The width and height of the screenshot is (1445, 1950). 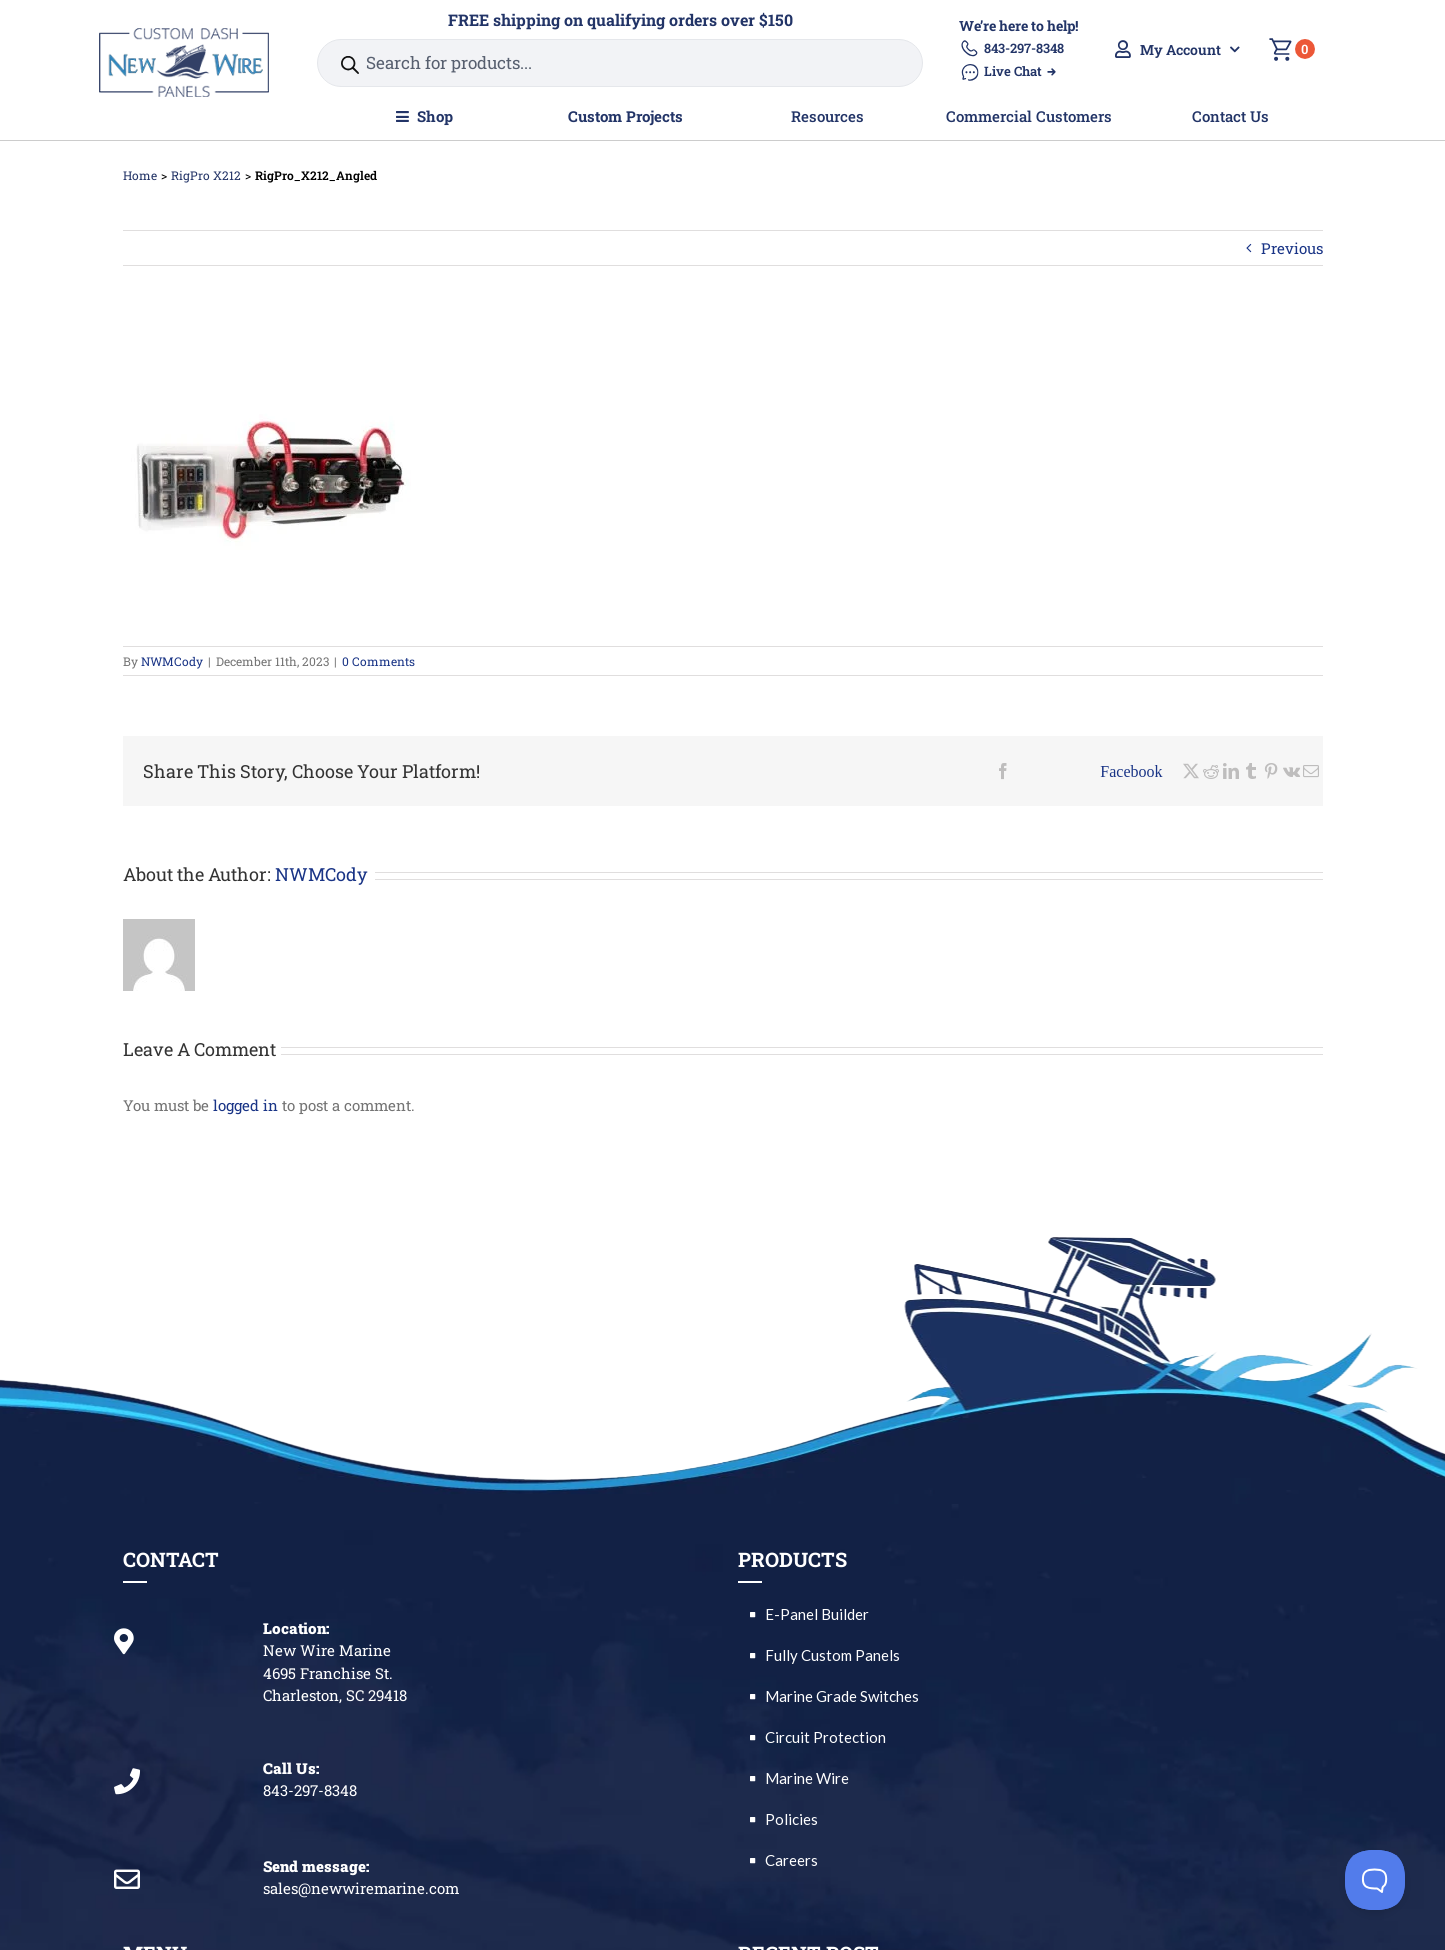 I want to click on Fully Custom Panels, so click(x=832, y=1655).